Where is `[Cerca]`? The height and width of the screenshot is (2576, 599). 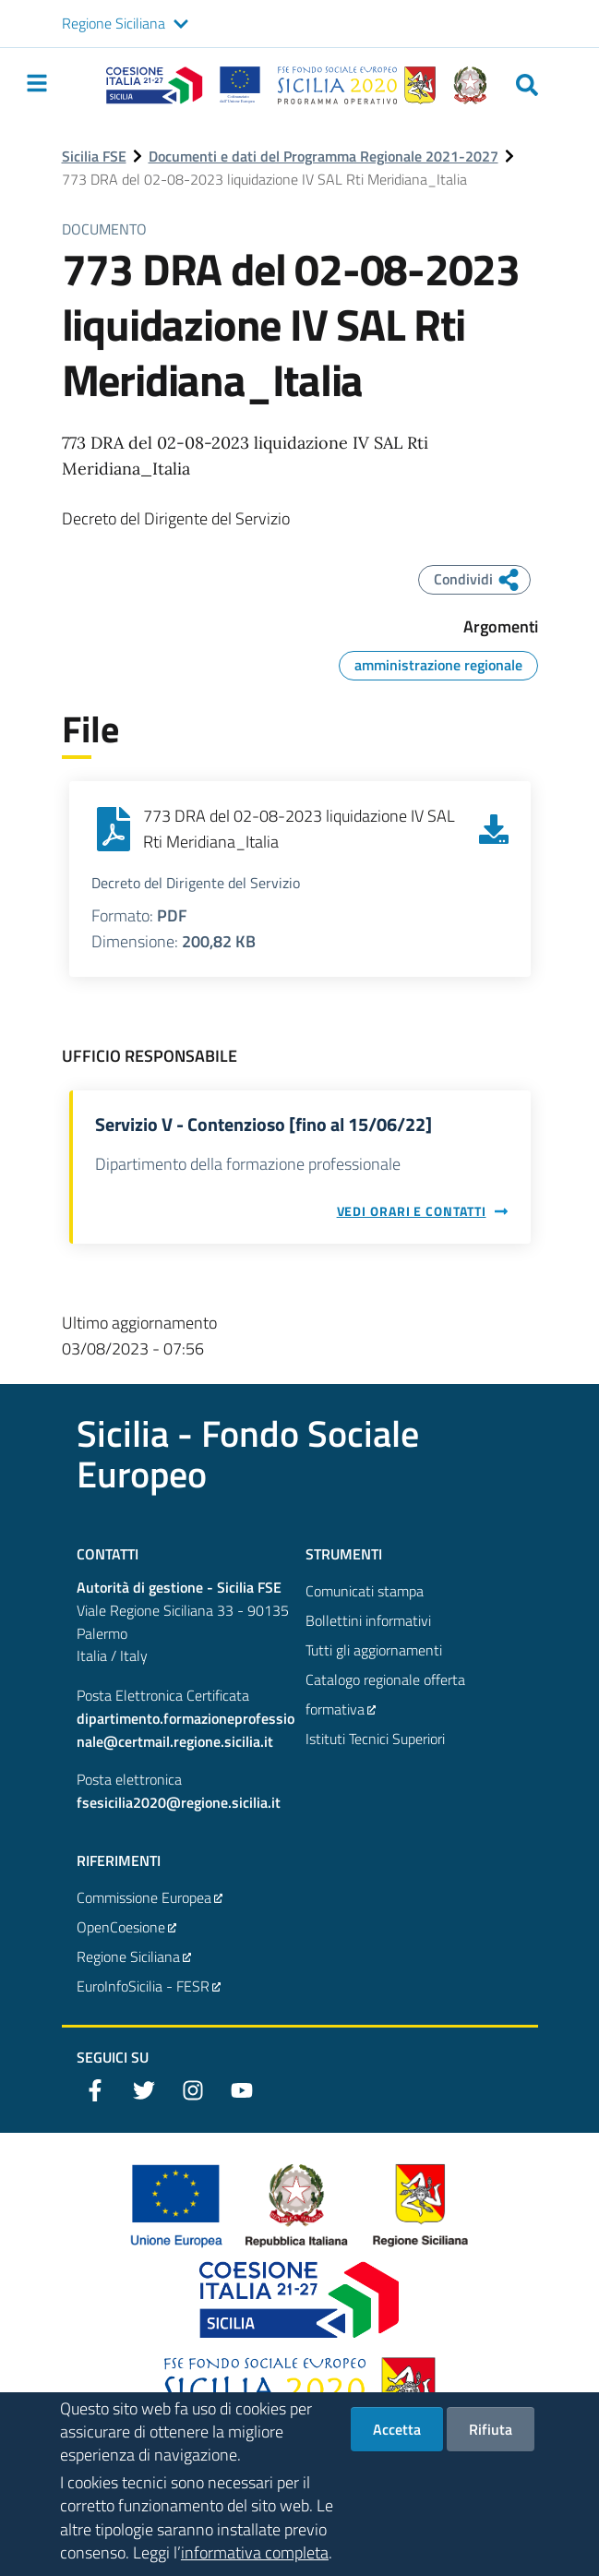 [Cerca] is located at coordinates (527, 85).